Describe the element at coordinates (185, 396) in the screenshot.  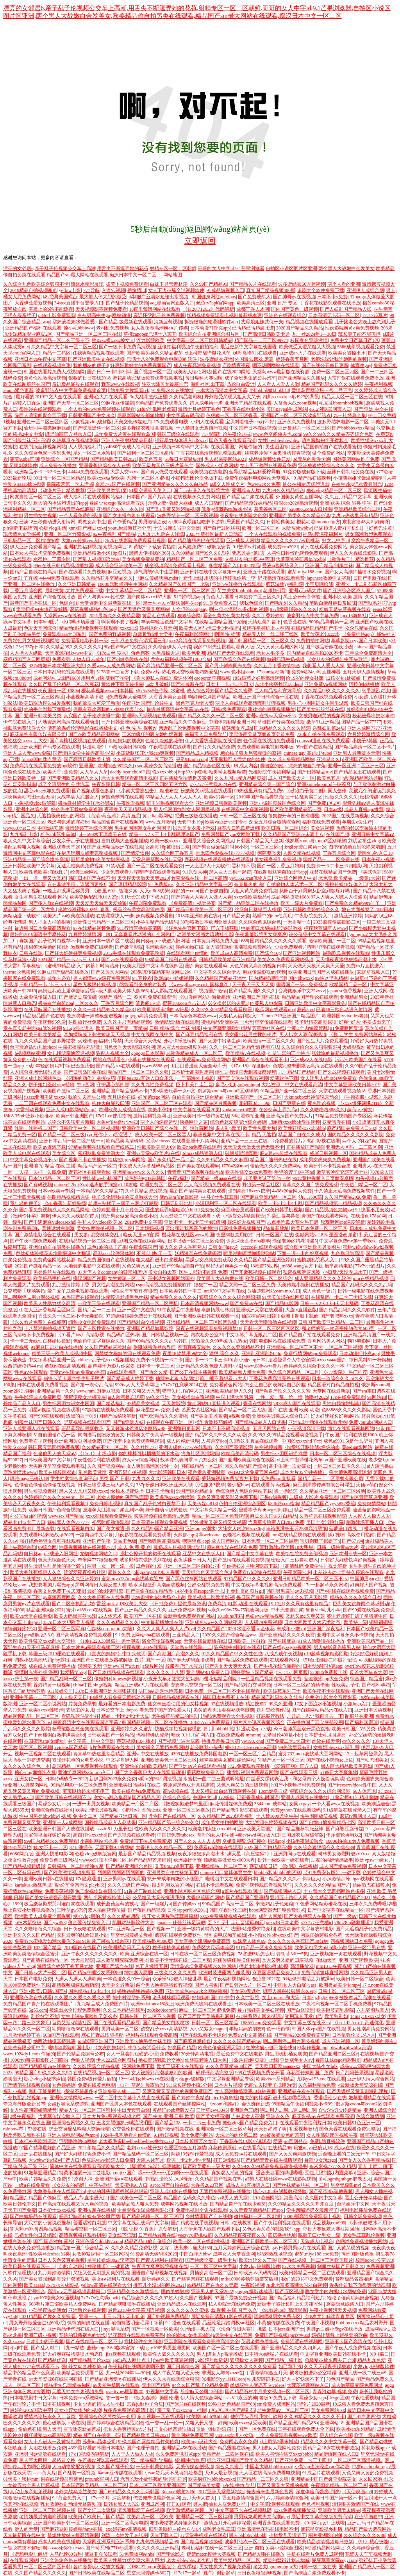
I see `久久精品老司机` at that location.